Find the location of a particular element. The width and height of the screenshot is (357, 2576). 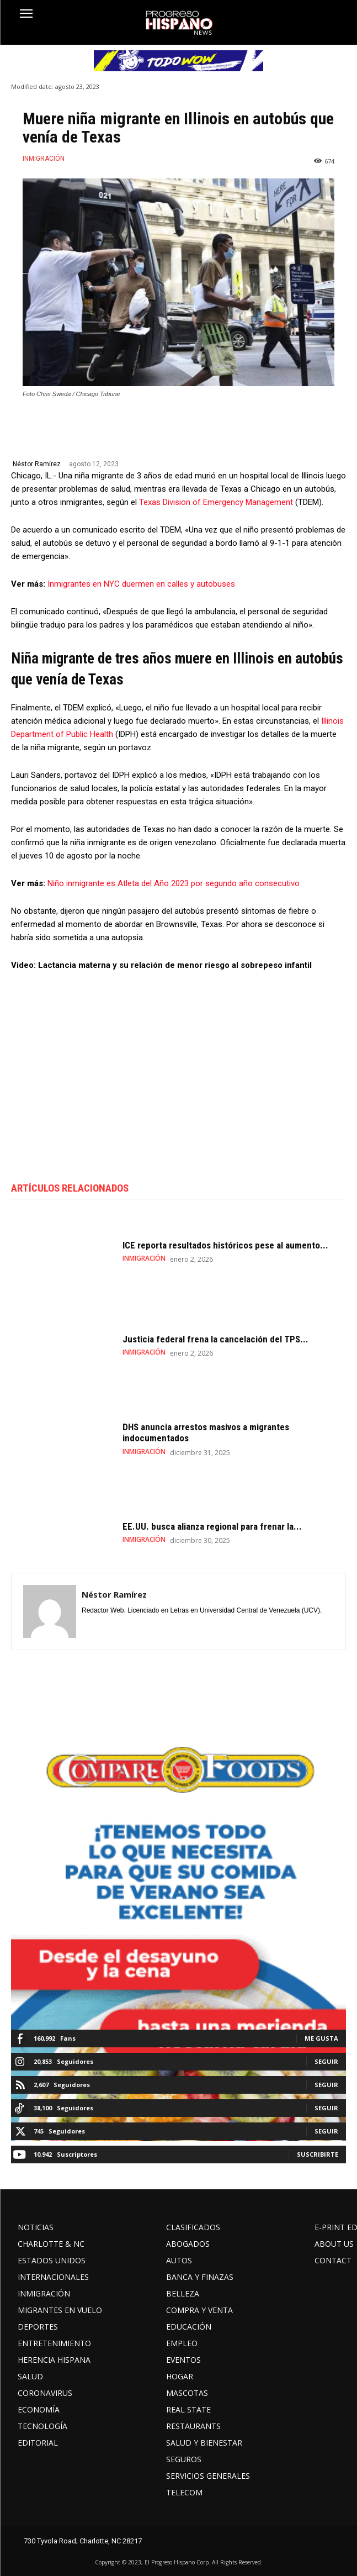

Suscribirte is located at coordinates (317, 2154).